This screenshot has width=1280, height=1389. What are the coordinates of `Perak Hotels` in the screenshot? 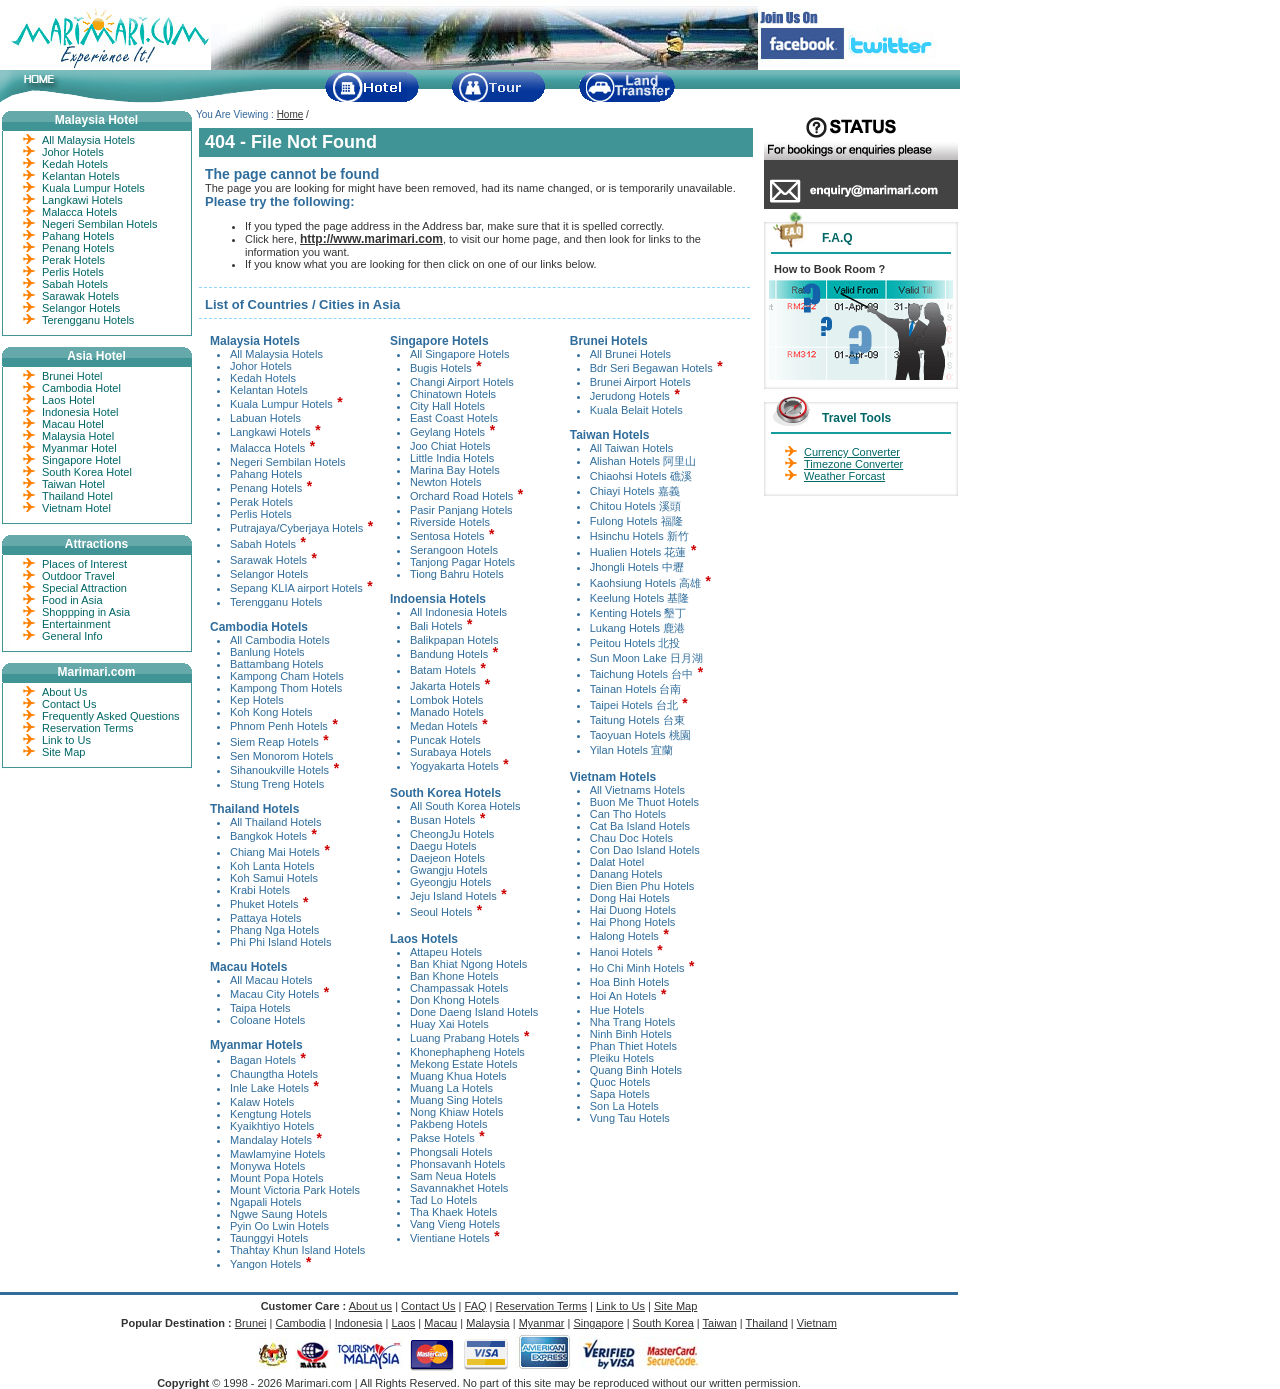 It's located at (261, 502).